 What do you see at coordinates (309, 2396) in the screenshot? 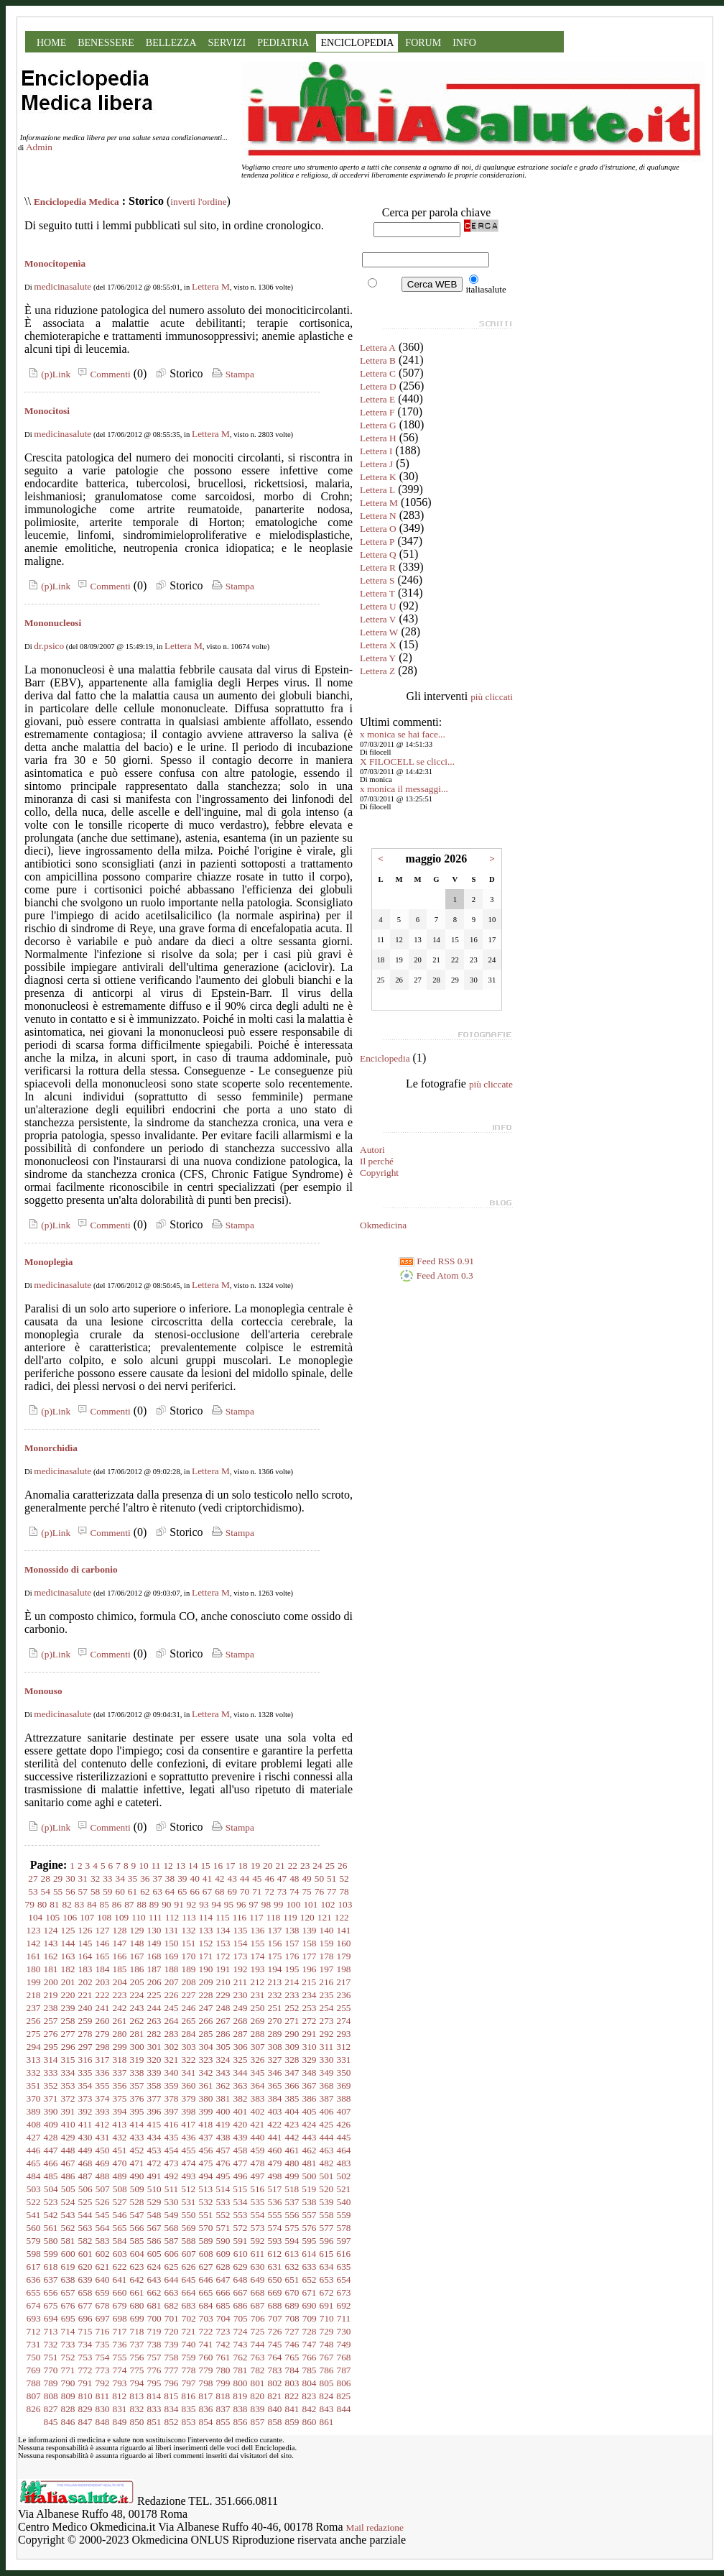
I see `823` at bounding box center [309, 2396].